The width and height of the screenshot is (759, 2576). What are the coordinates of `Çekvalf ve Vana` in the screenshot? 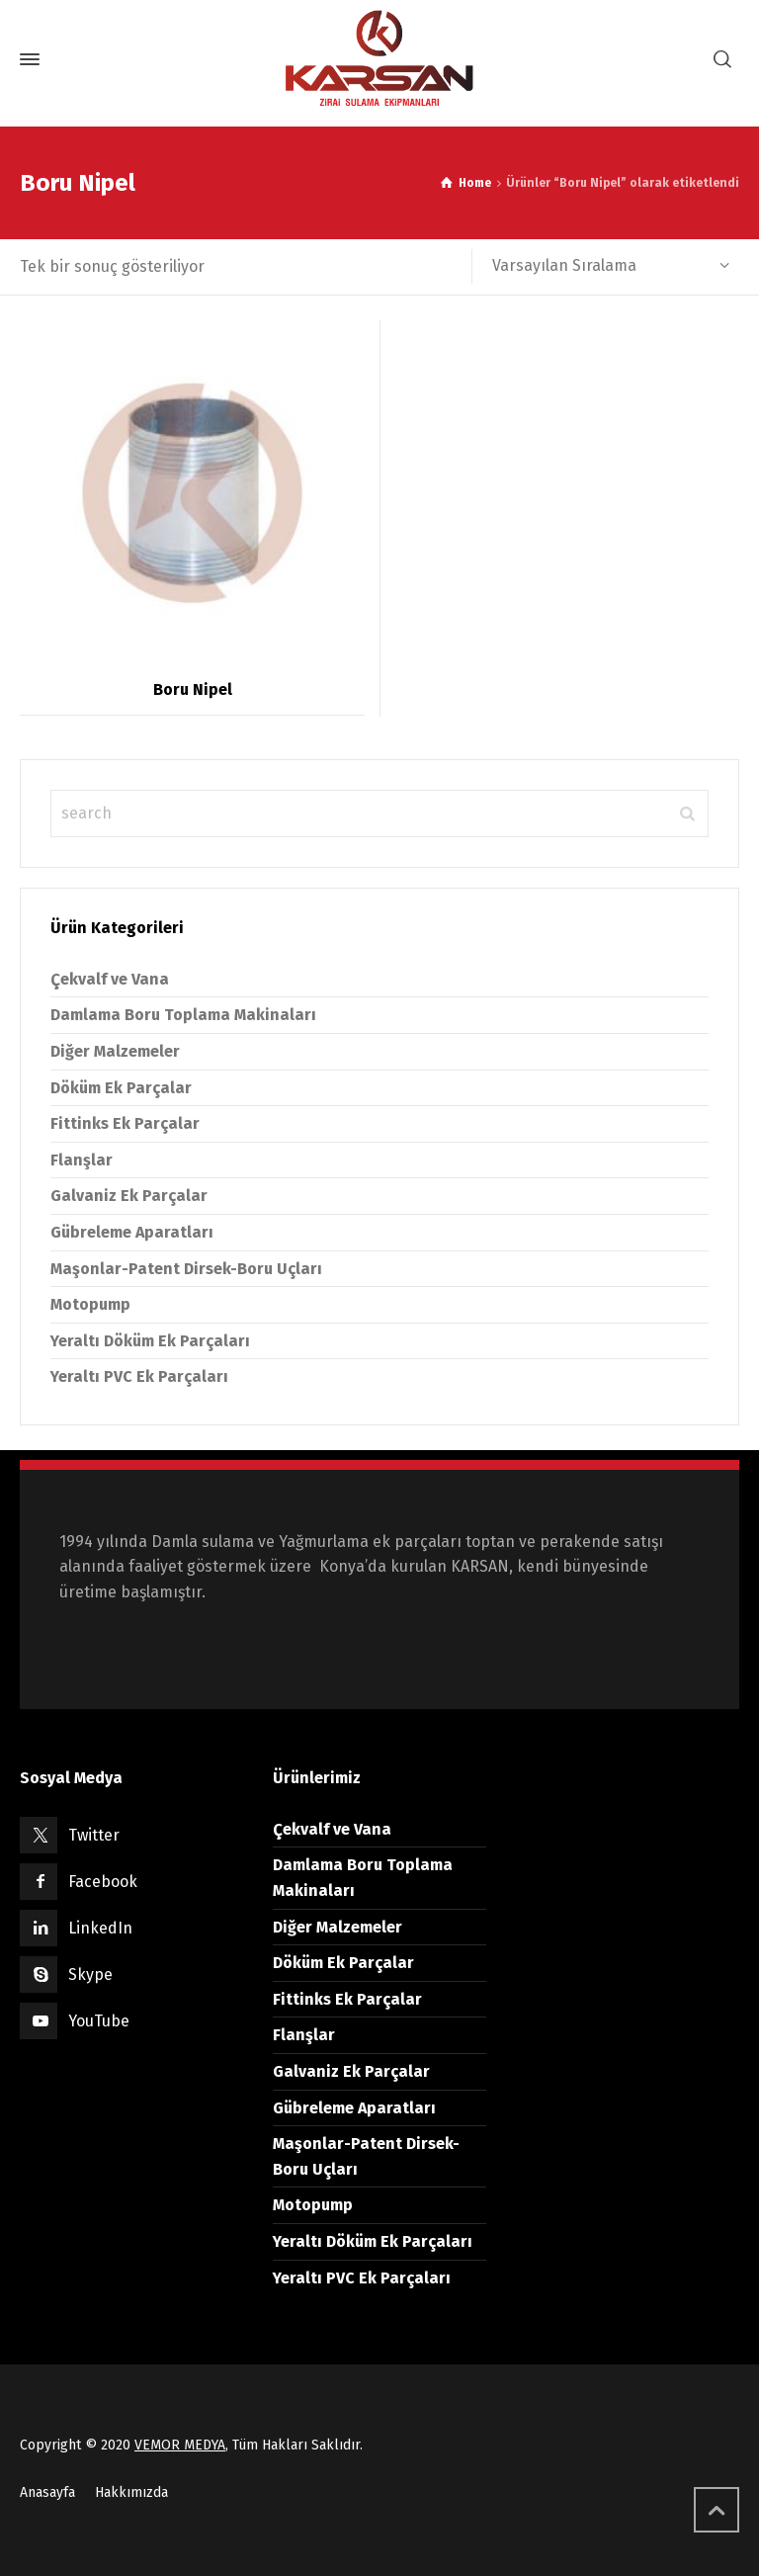 It's located at (109, 979).